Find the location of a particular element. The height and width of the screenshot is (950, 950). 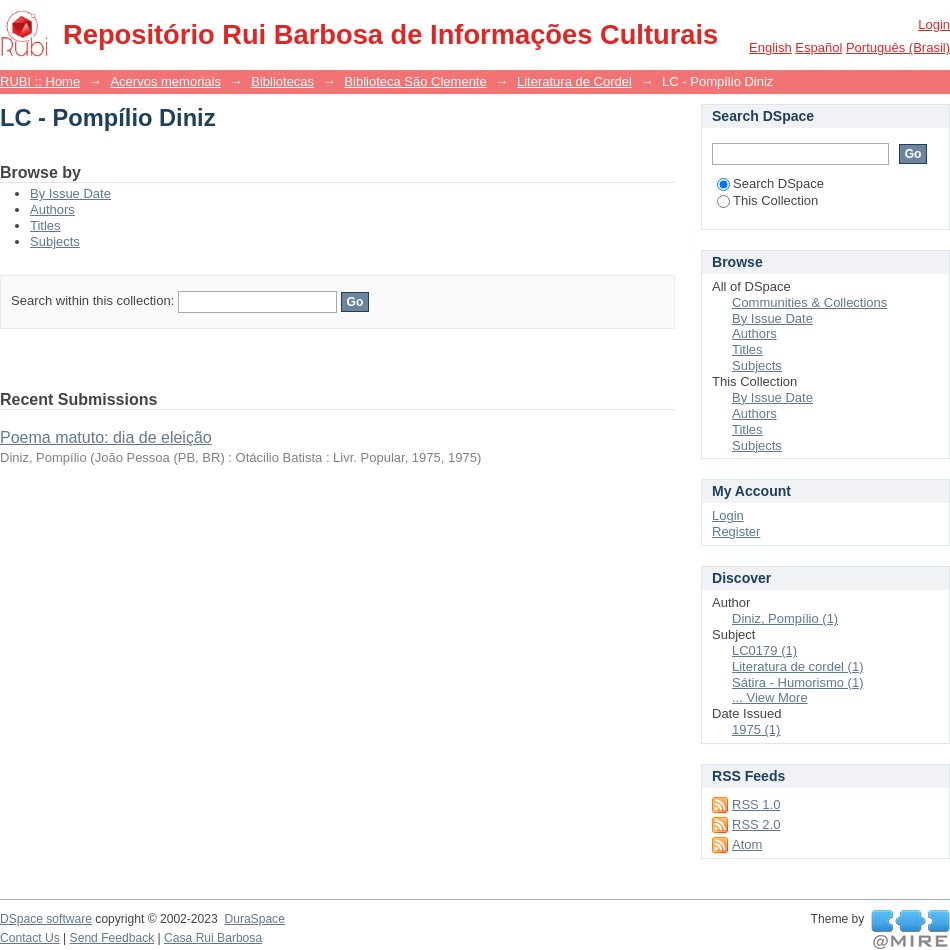

Contact Us is located at coordinates (30, 938).